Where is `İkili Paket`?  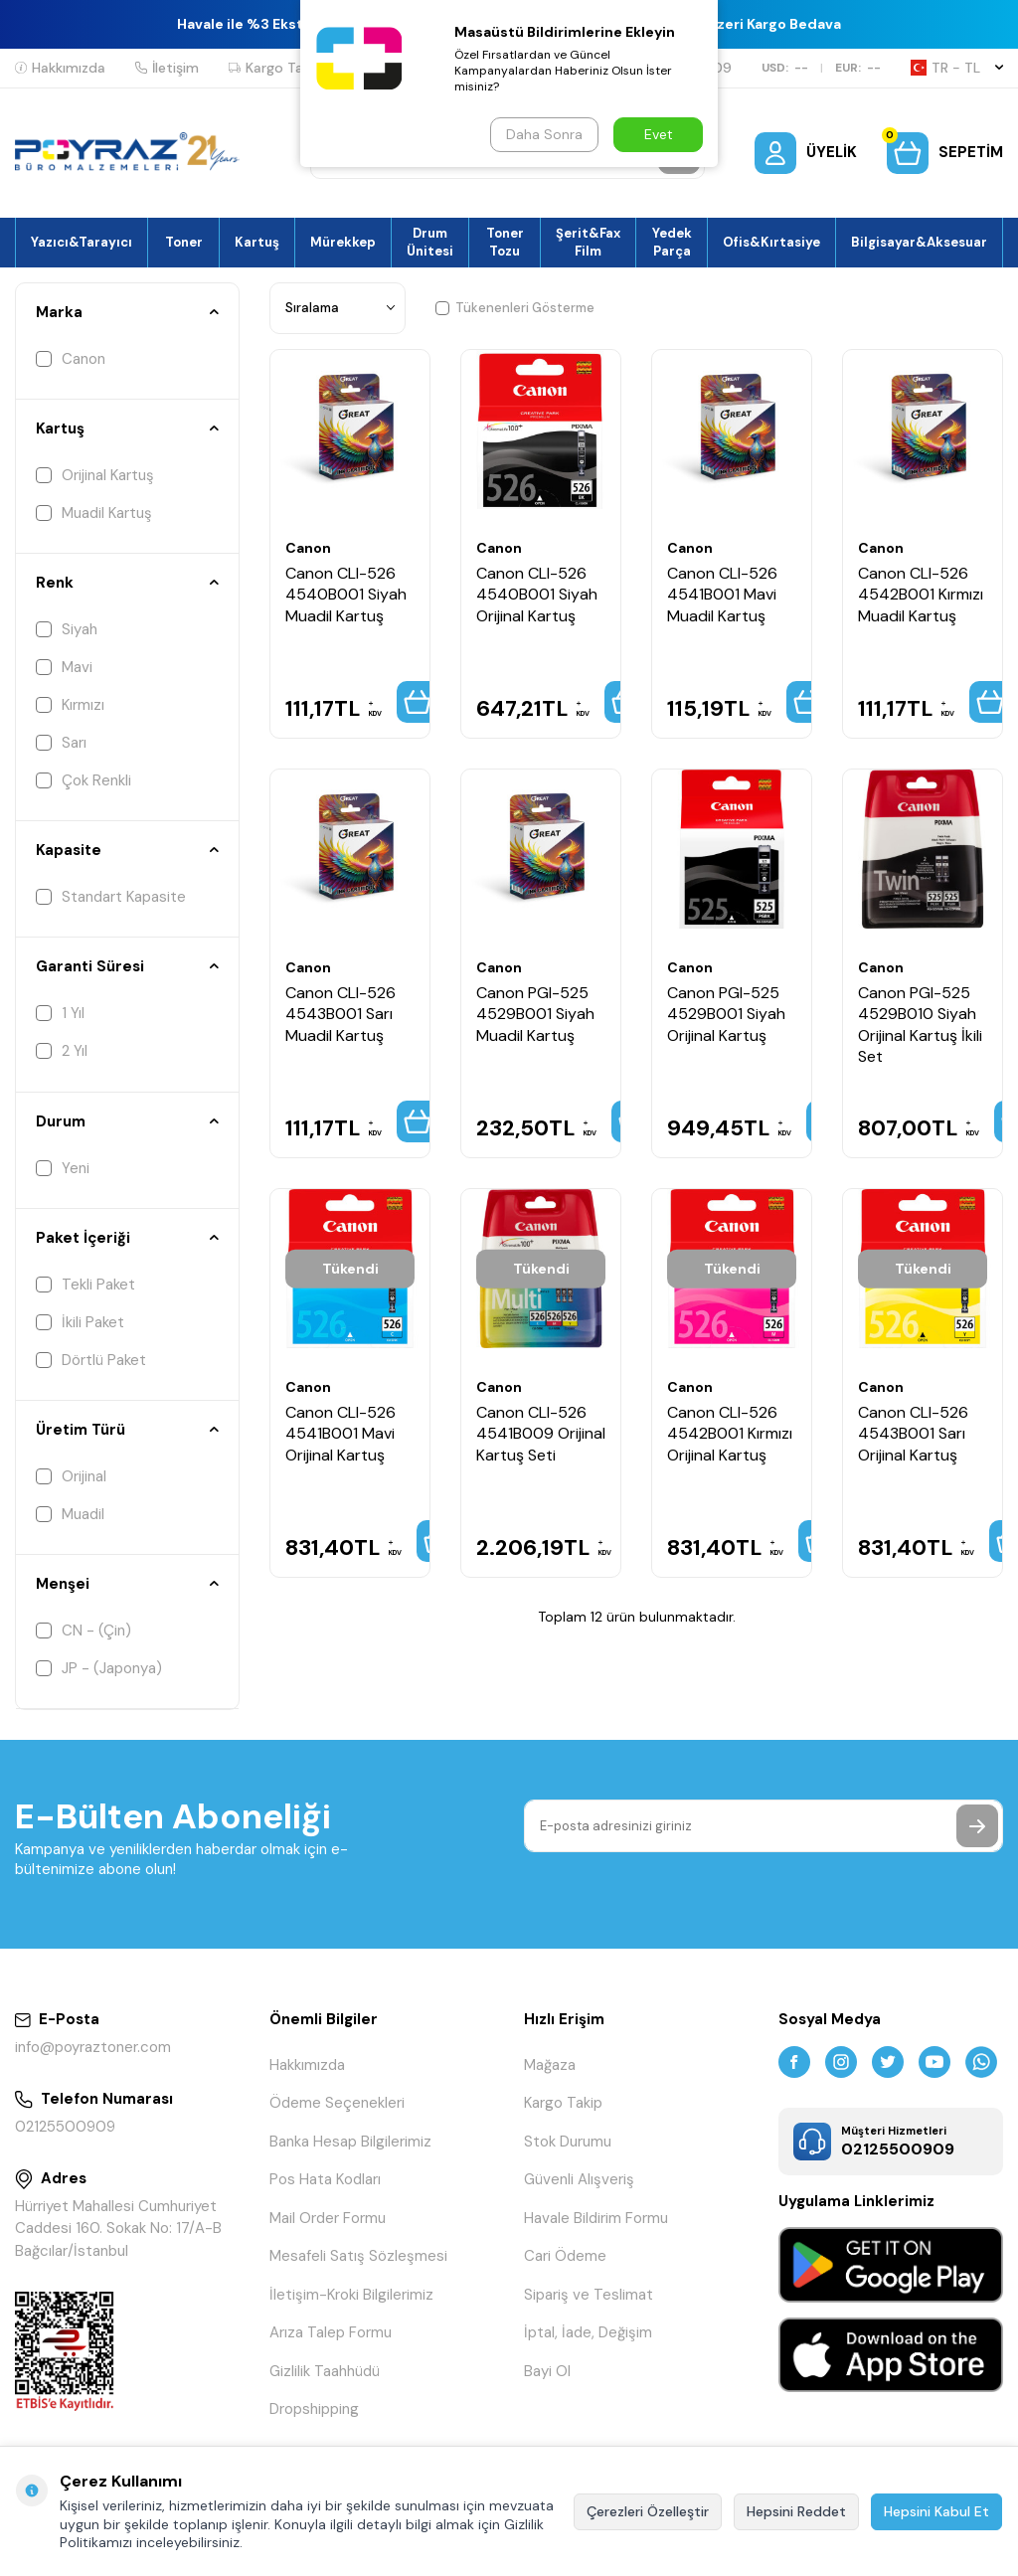 İkili Paket is located at coordinates (80, 1322).